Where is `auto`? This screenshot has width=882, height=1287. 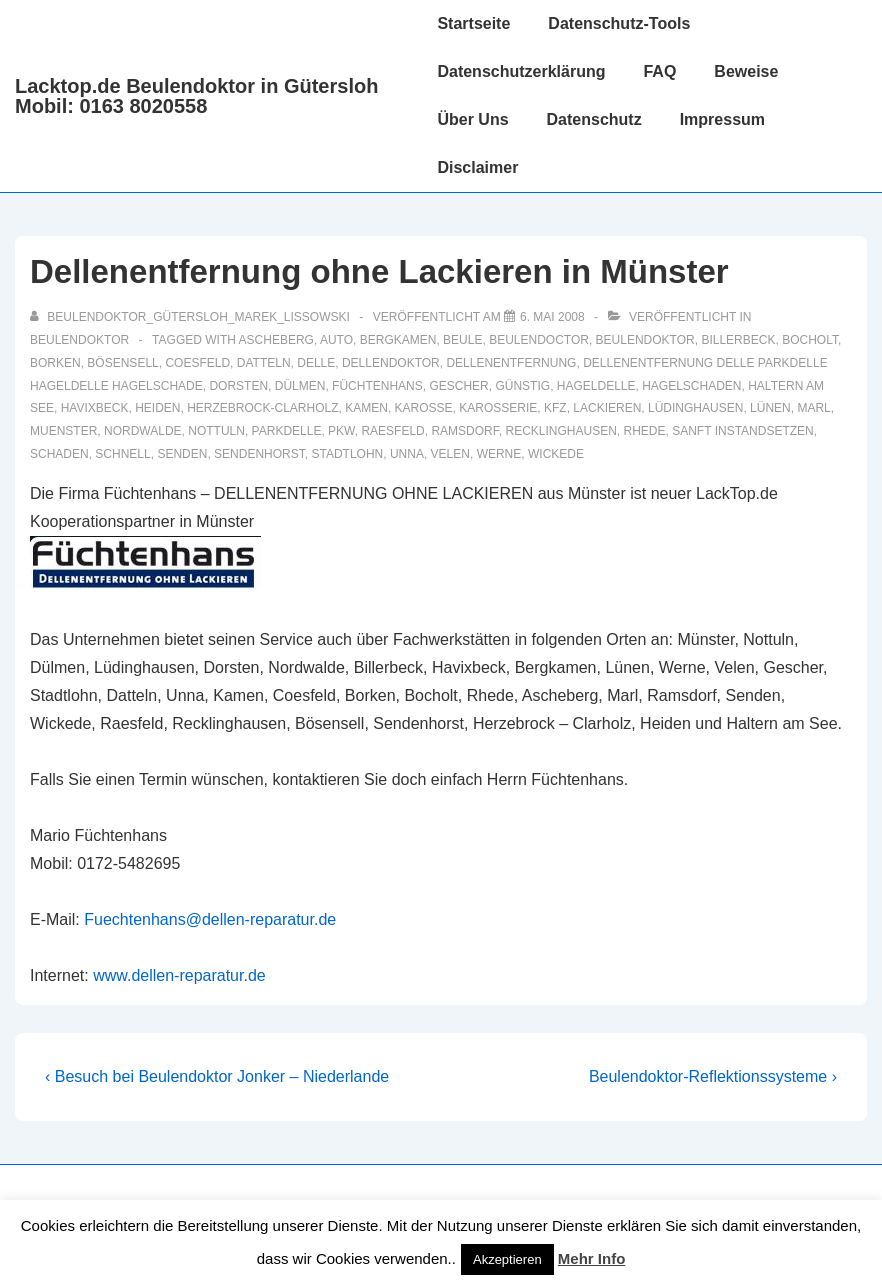 auto is located at coordinates (336, 340).